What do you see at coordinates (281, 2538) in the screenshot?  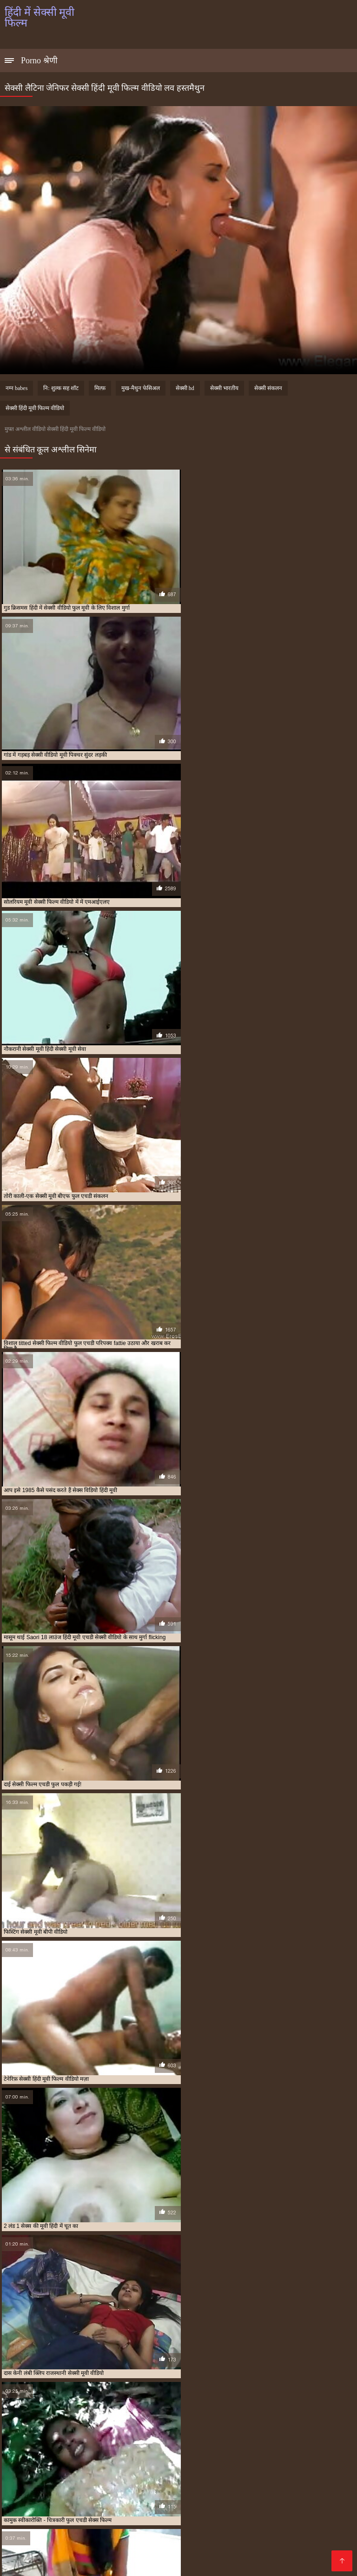 I see `सेक्सी मूवी पिक्चर` at bounding box center [281, 2538].